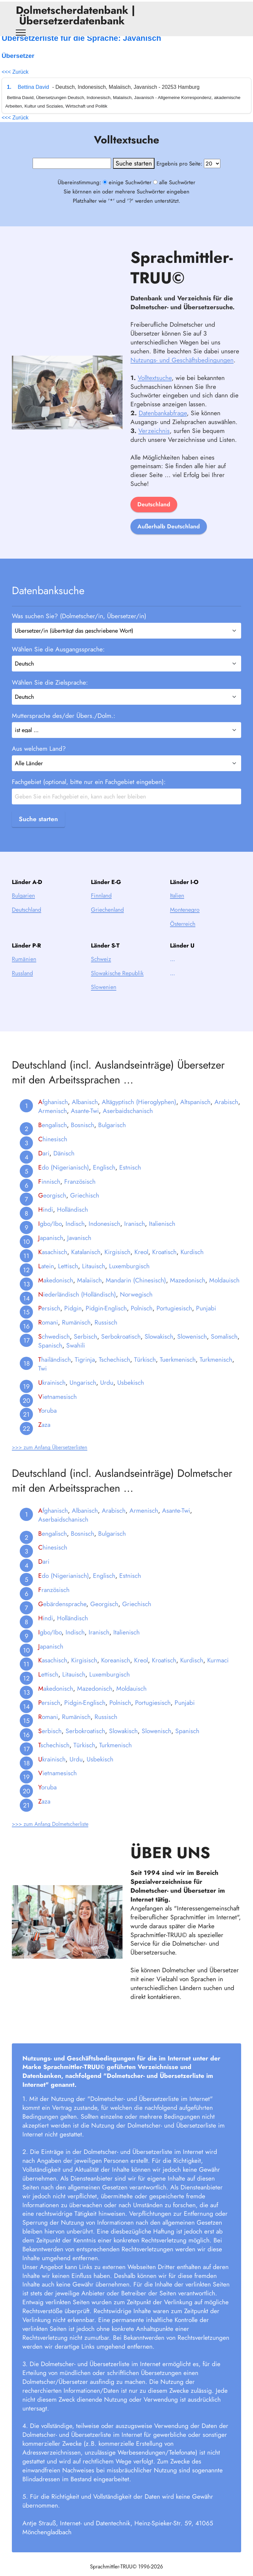 Image resolution: width=253 pixels, height=2576 pixels. I want to click on Malaiisch, so click(89, 1292).